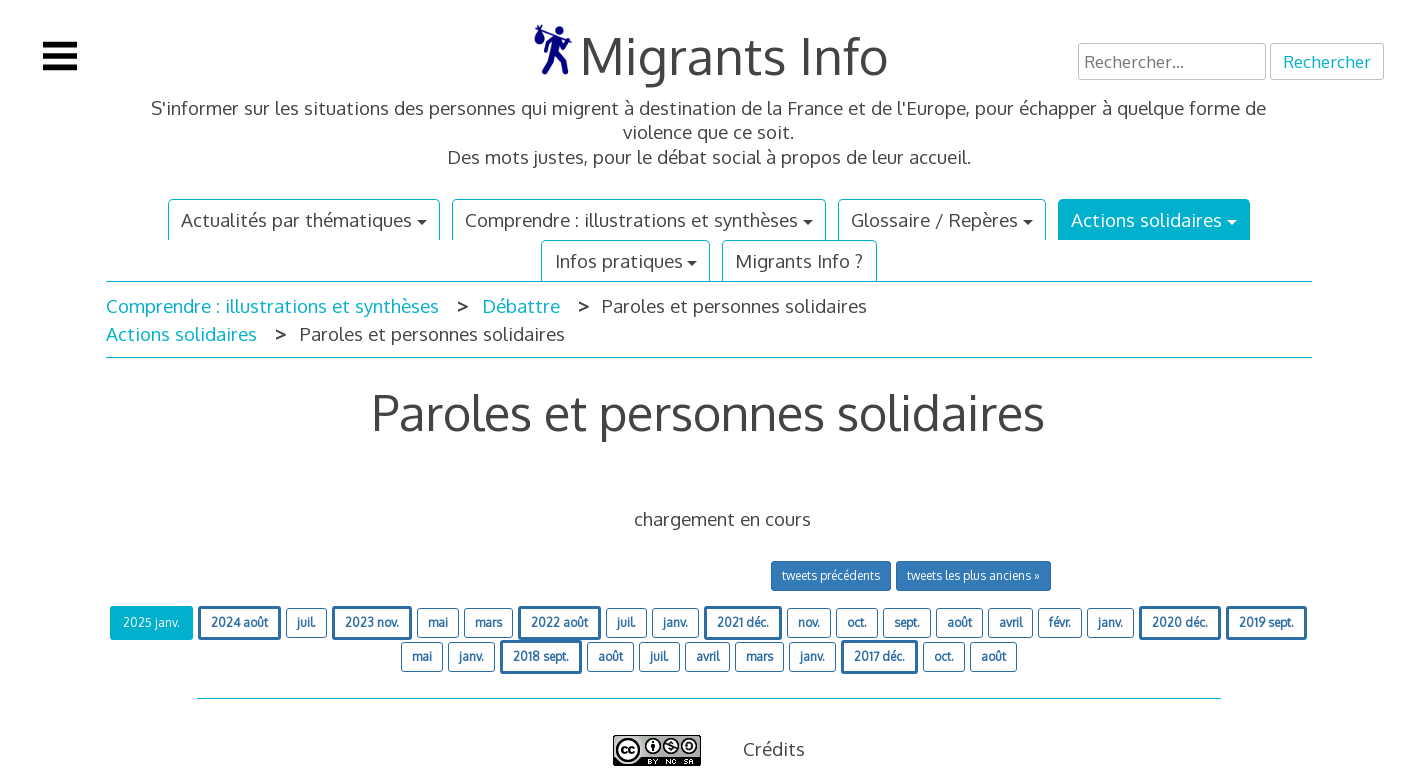  I want to click on tweets précédents, so click(831, 575).